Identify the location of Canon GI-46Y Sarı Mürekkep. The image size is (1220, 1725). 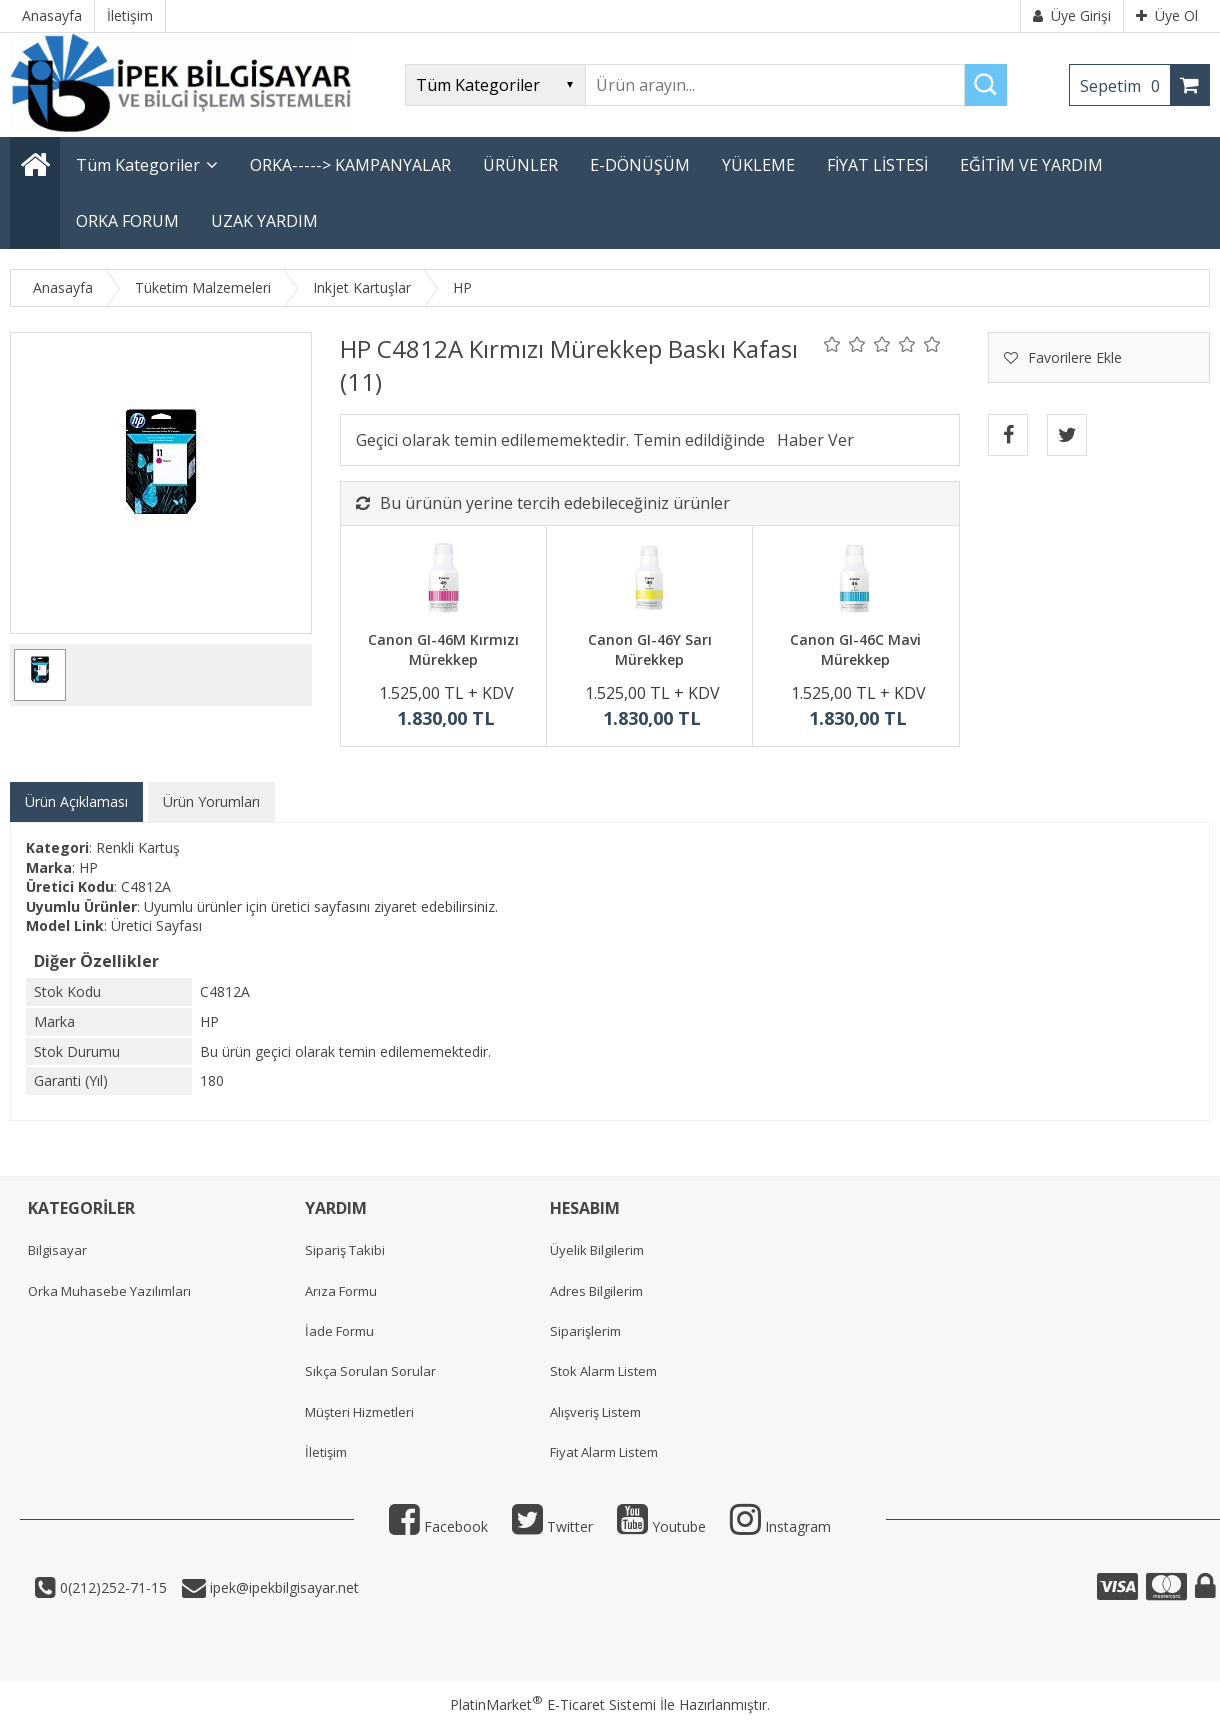
(650, 649).